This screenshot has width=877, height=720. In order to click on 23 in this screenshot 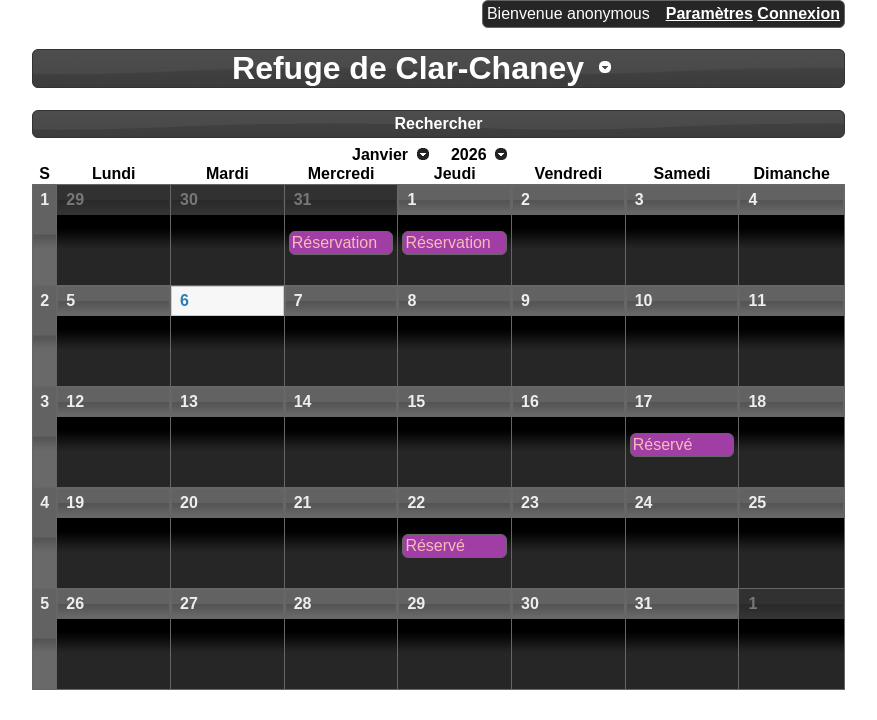, I will do `click(530, 502)`.